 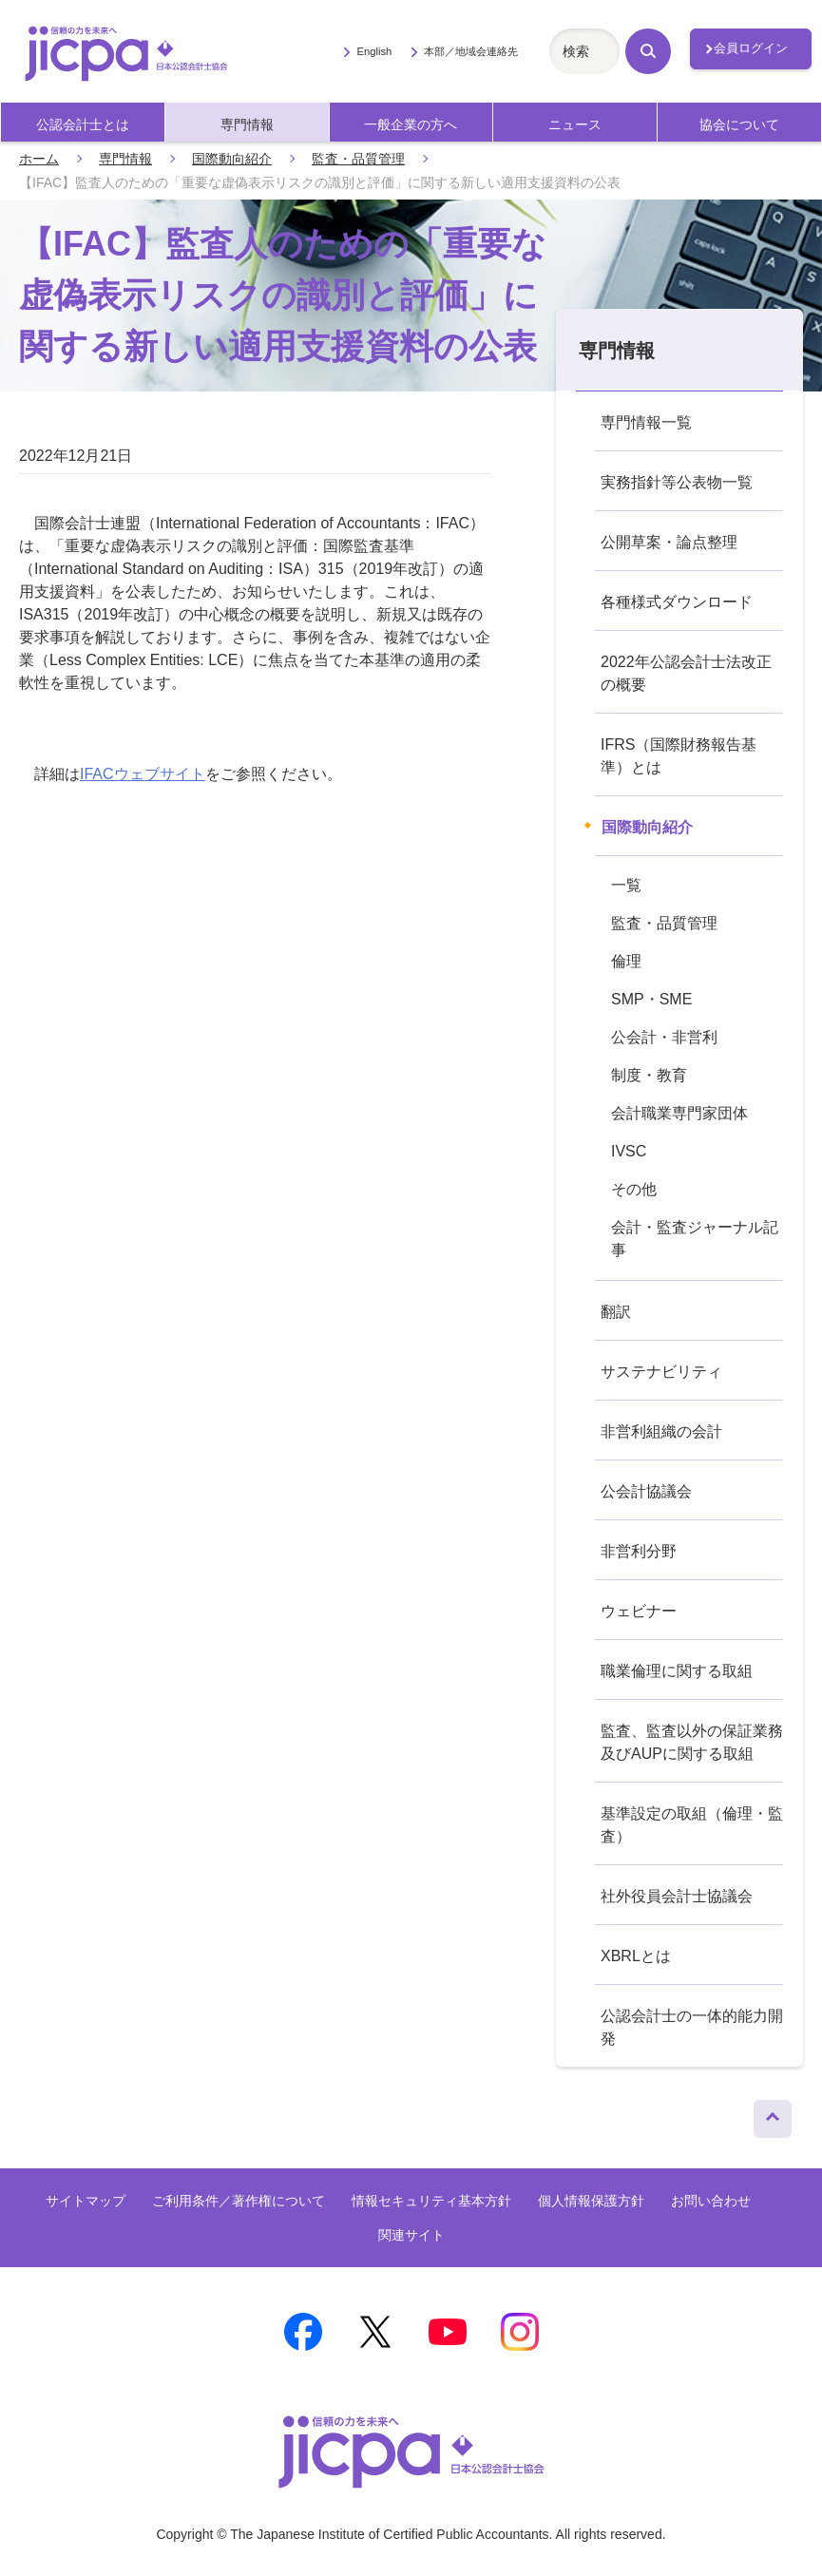 I want to click on 公会計協議会, so click(x=646, y=1491).